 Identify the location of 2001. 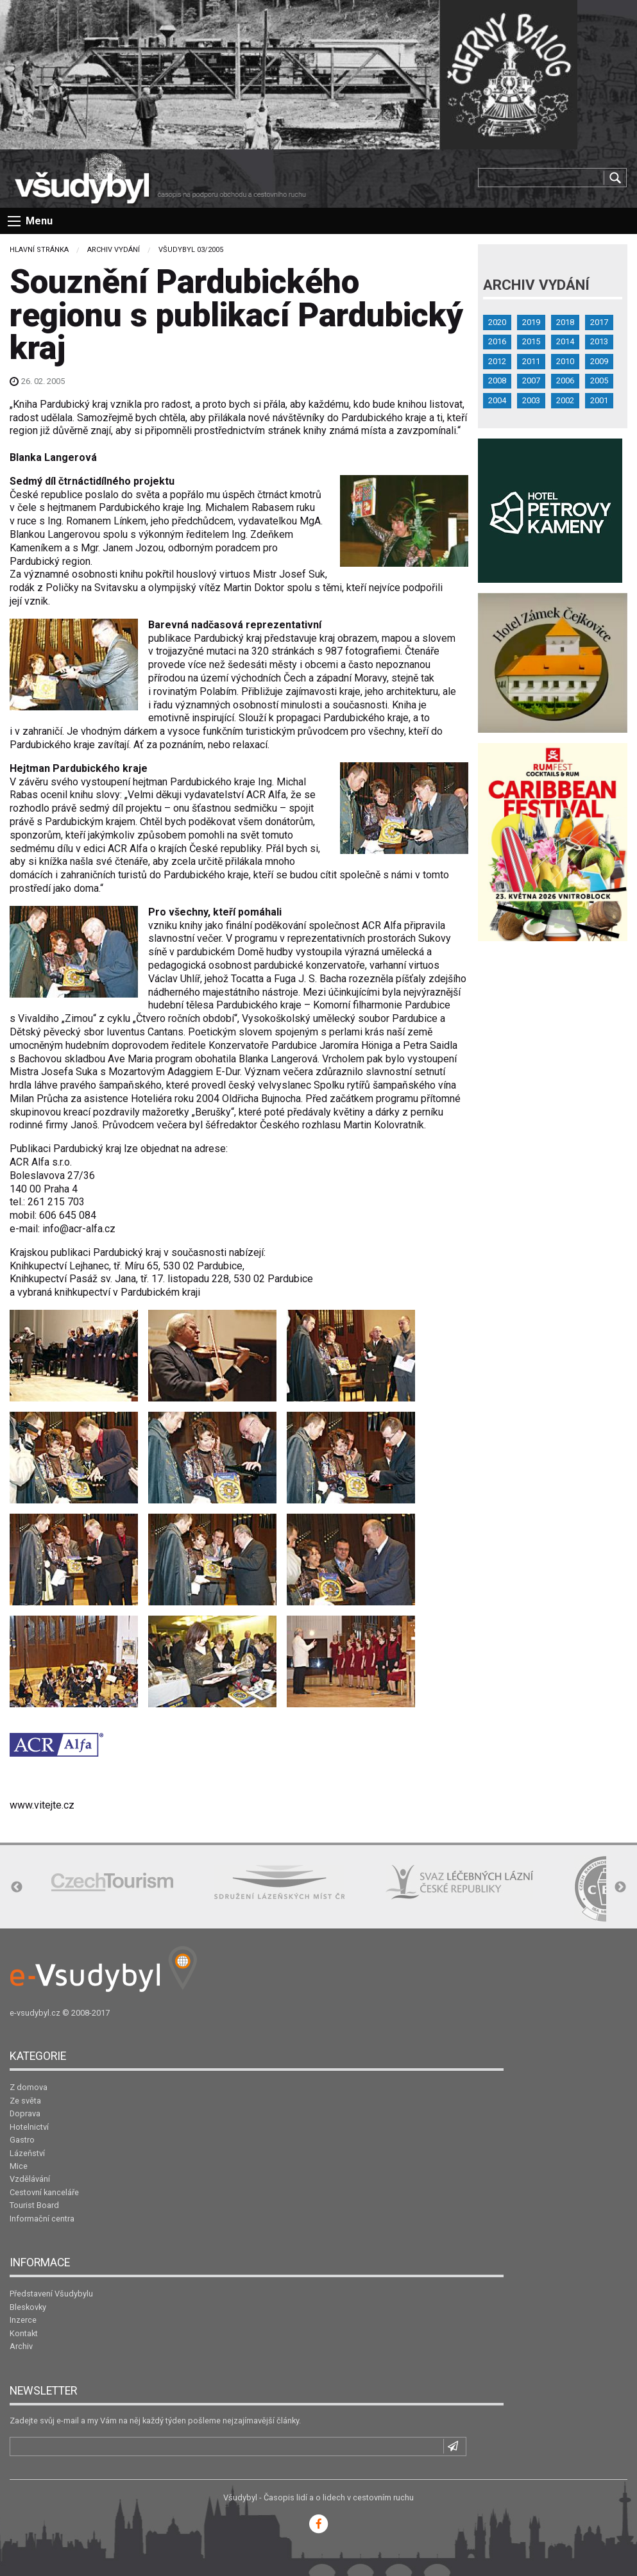
(599, 400).